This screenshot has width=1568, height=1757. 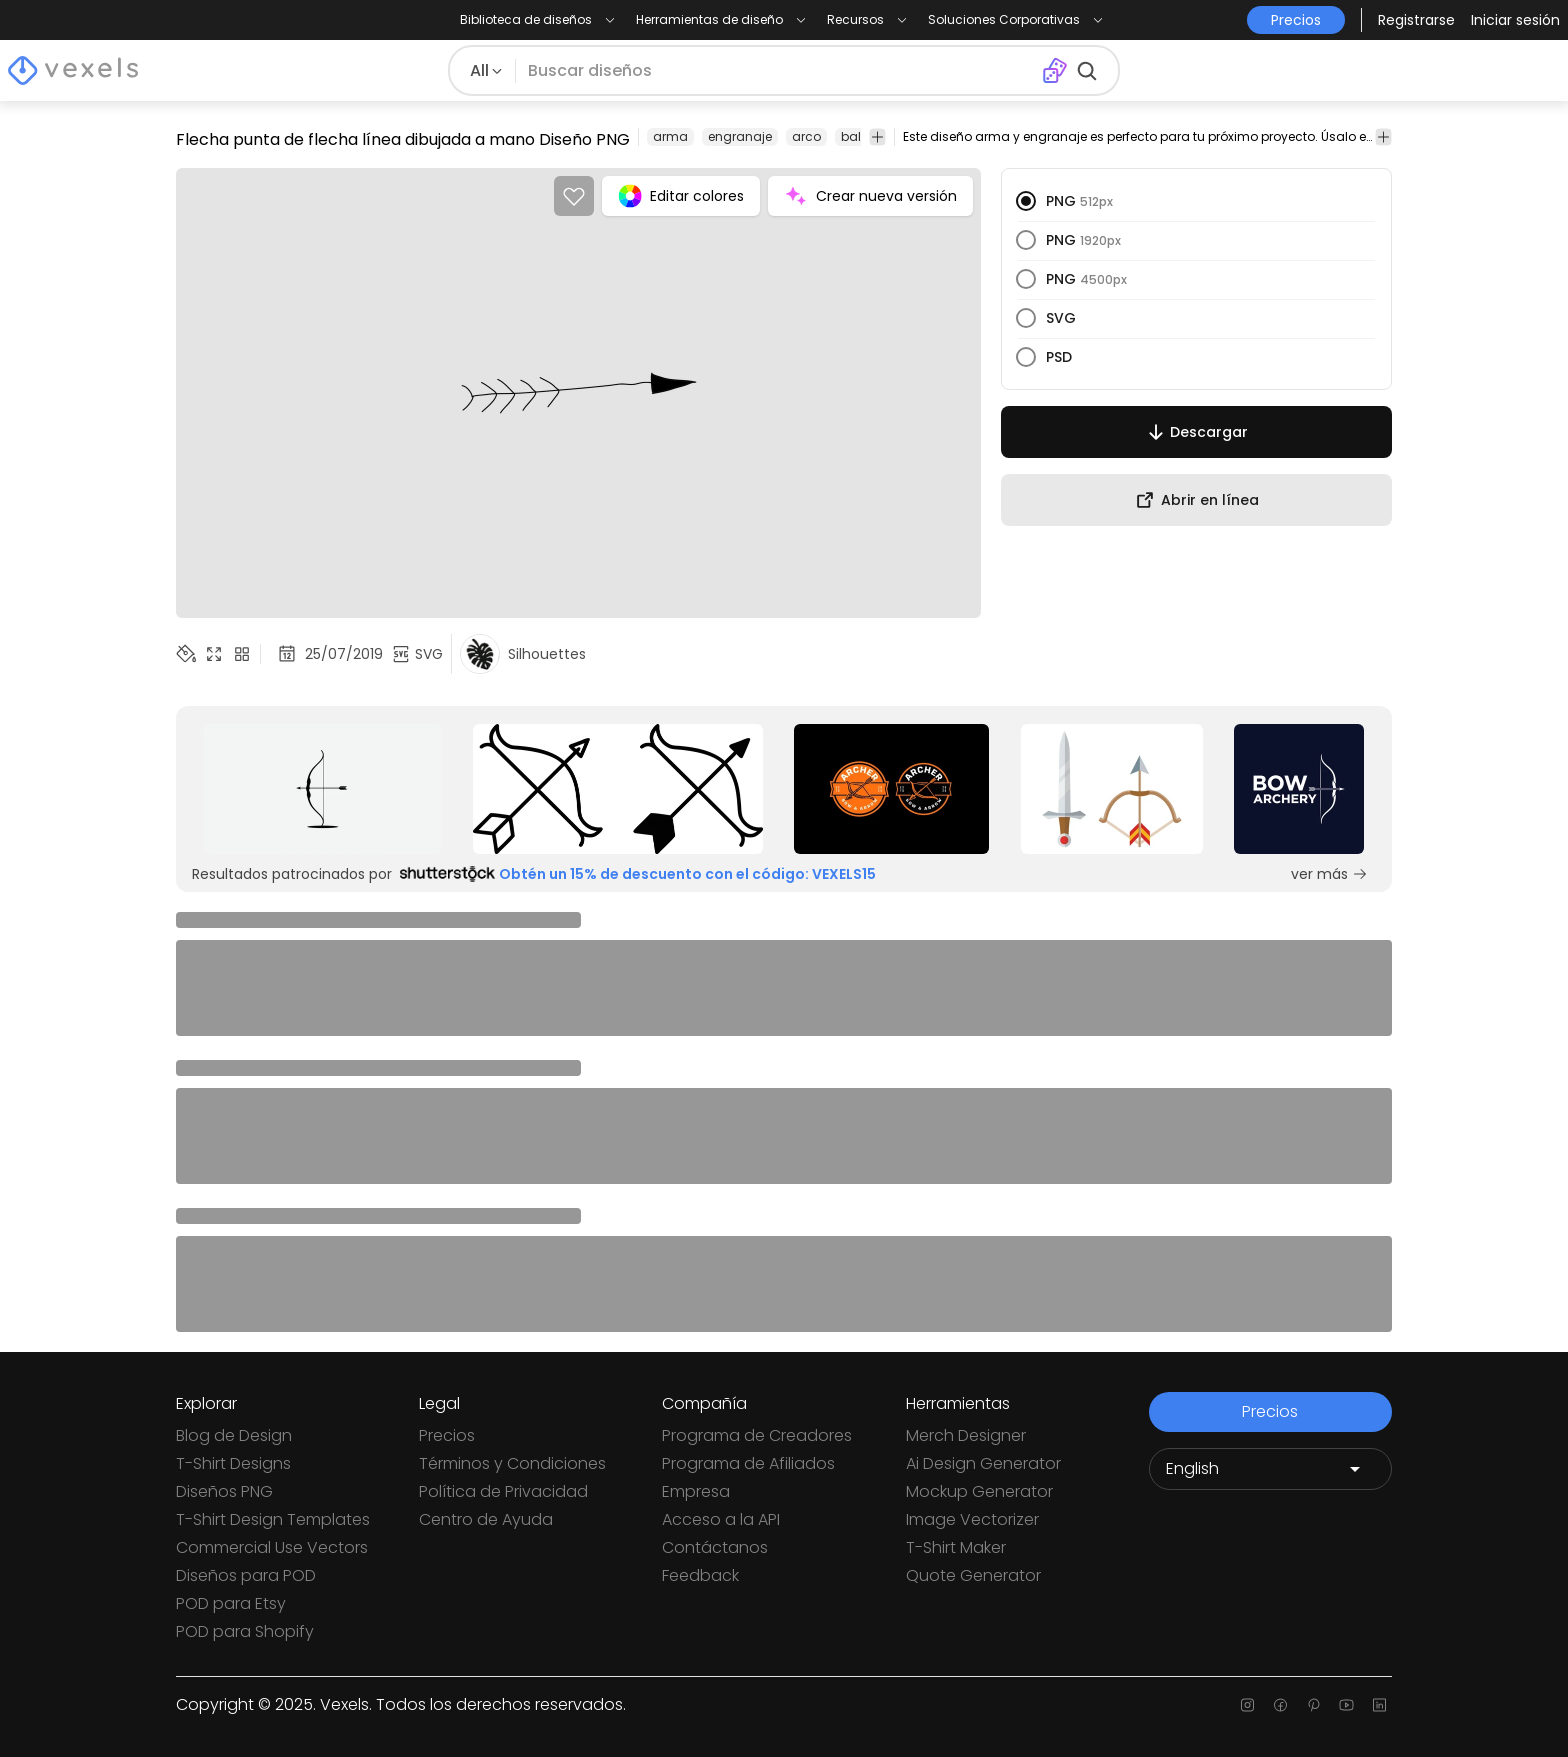 I want to click on engranaje, so click(x=740, y=136).